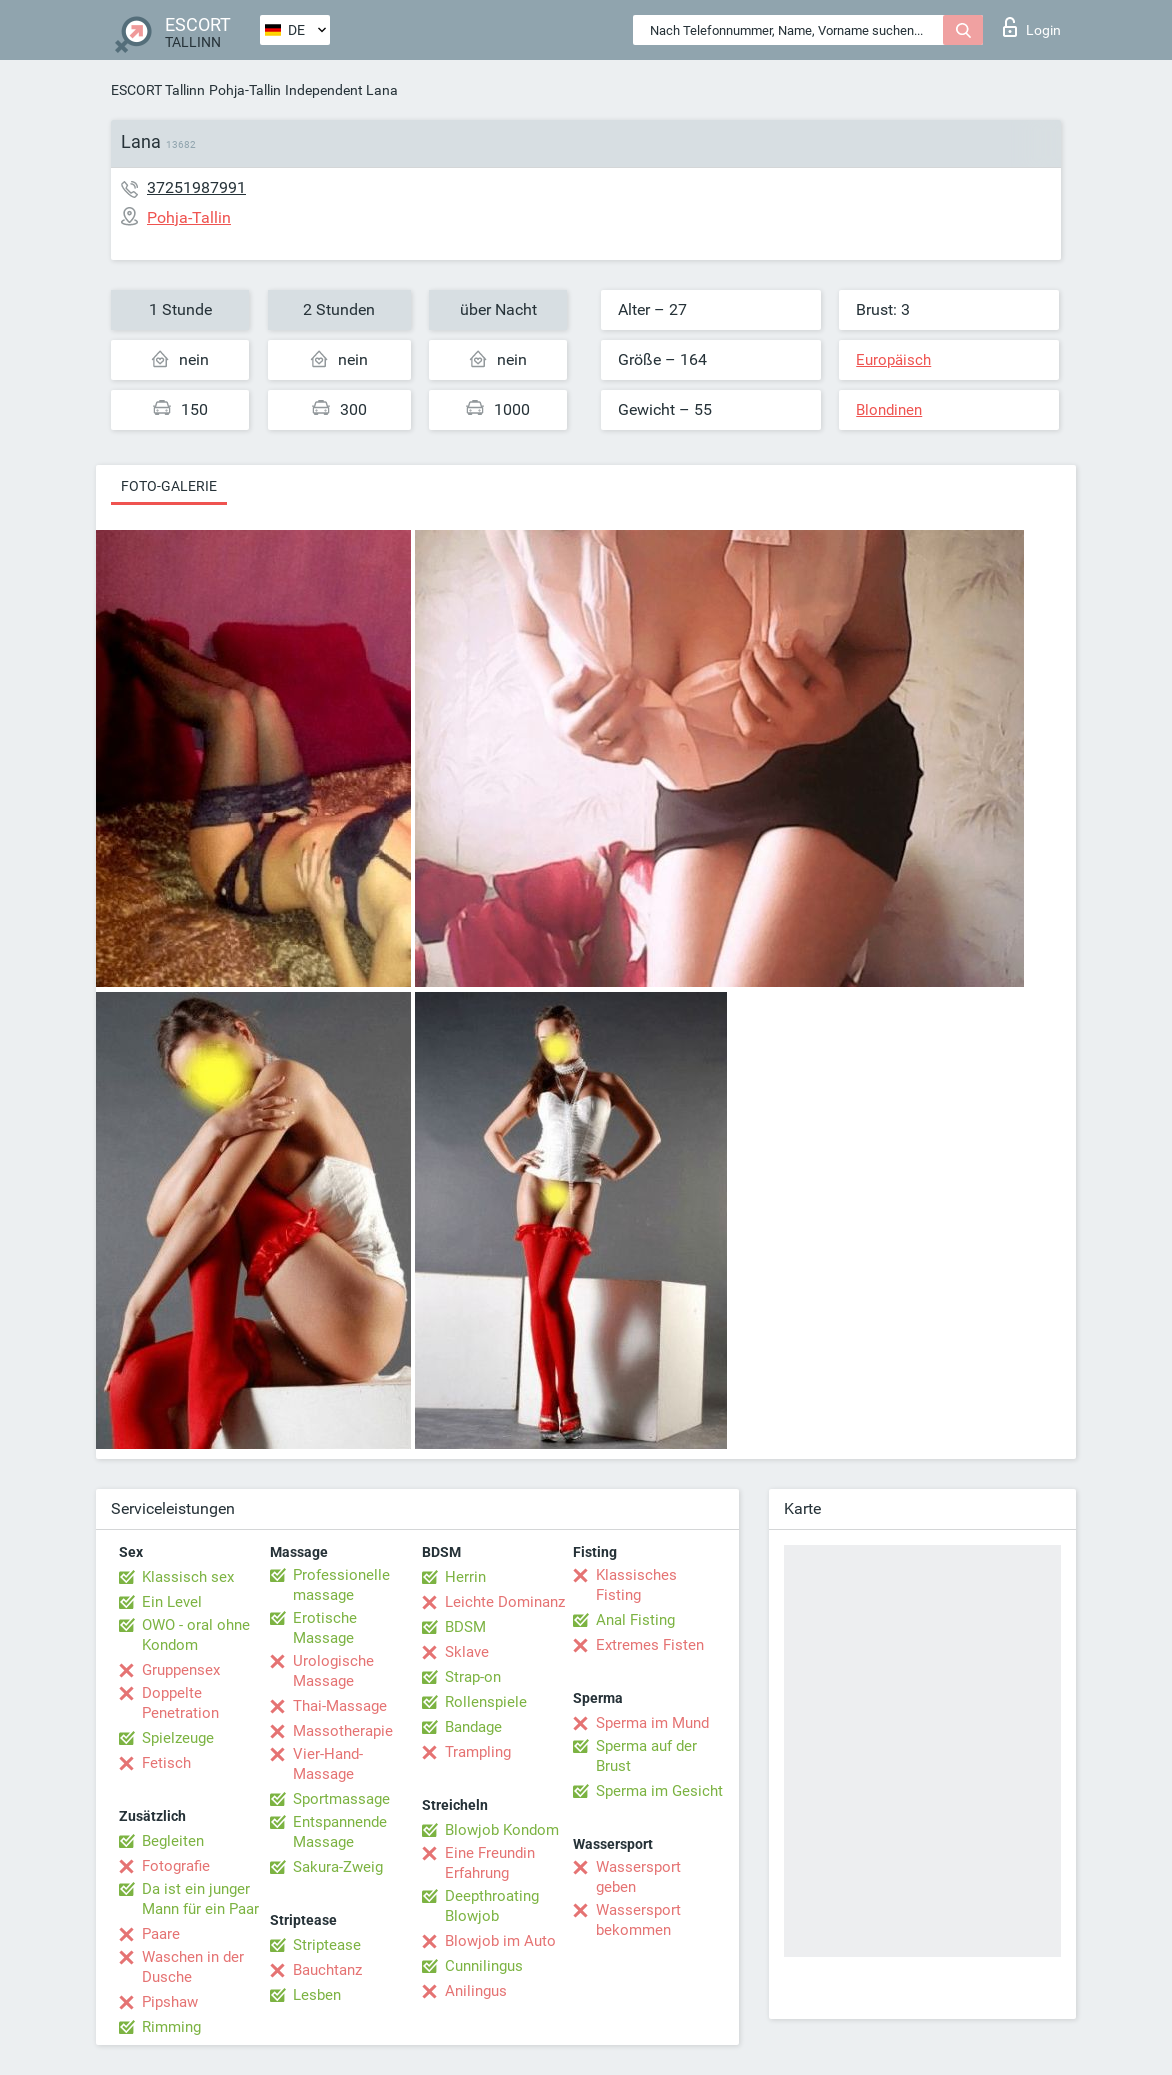 This screenshot has width=1172, height=2075. I want to click on Trampling, so click(478, 1752).